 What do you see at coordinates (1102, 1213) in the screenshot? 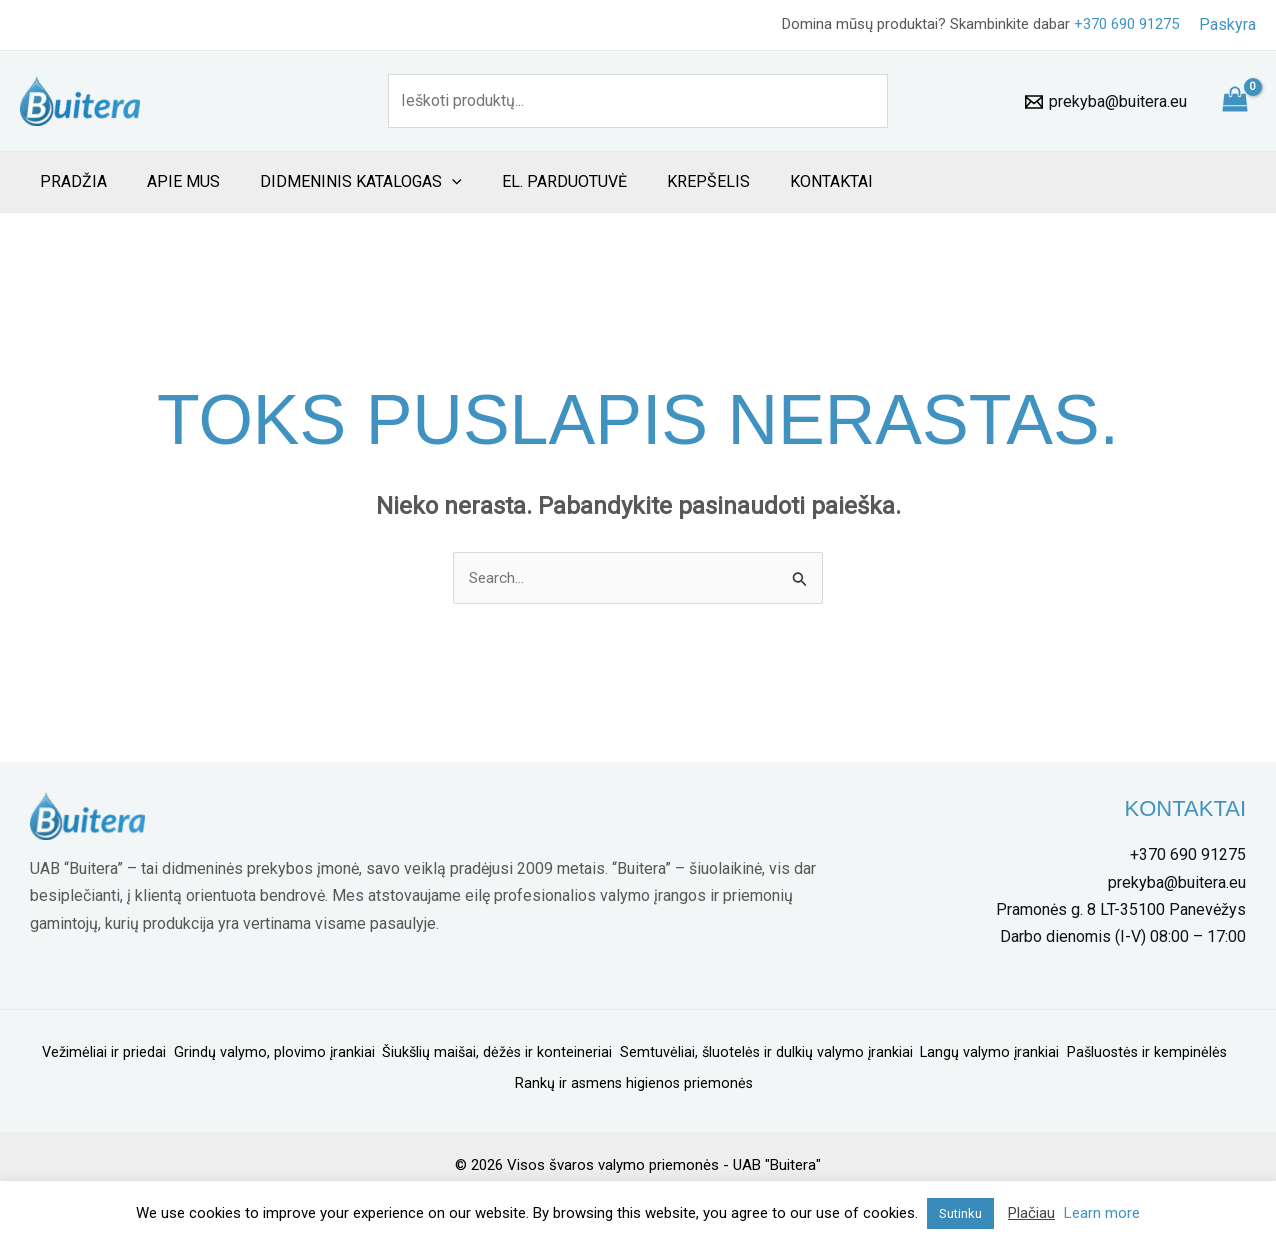
I see `Learn more` at bounding box center [1102, 1213].